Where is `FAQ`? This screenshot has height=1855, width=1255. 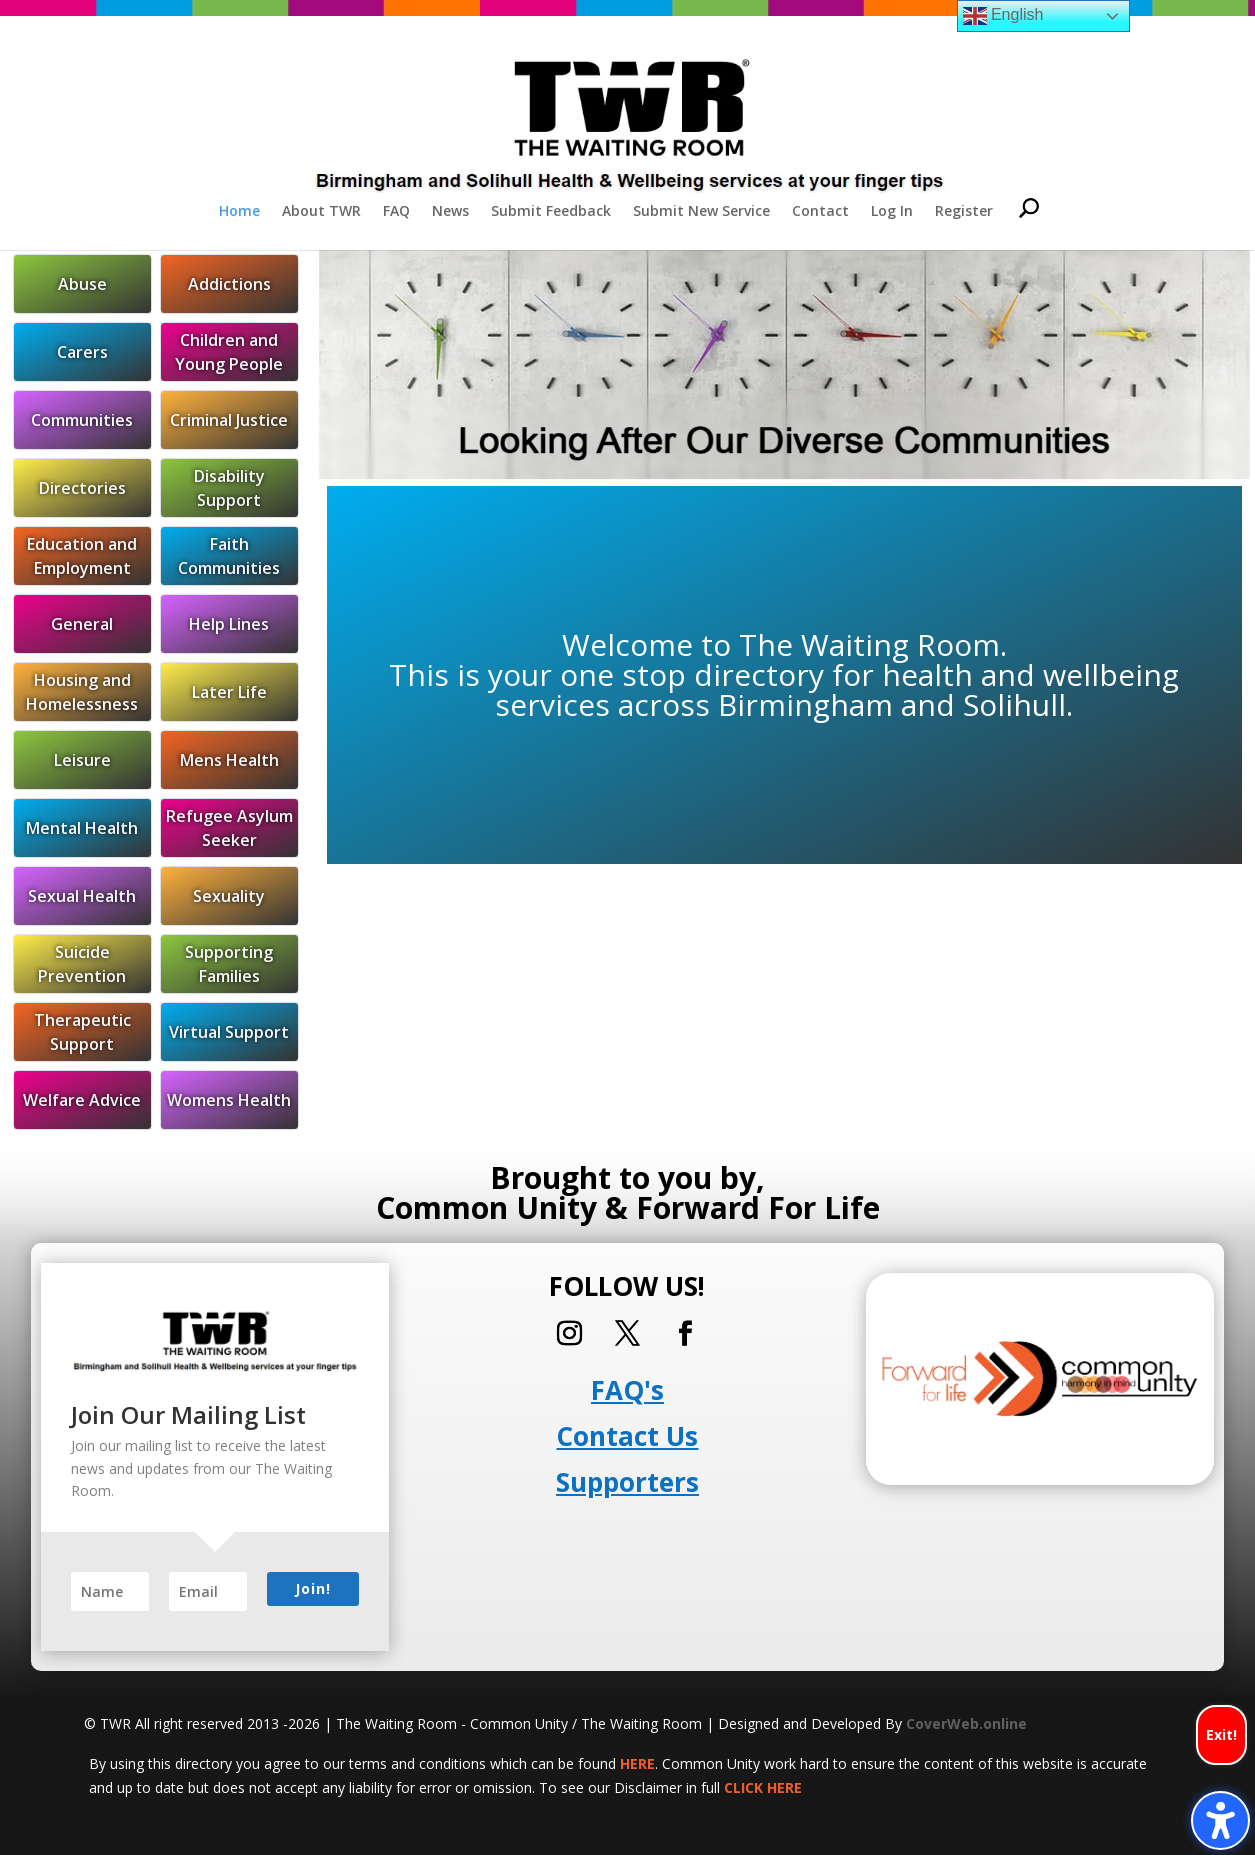
FAQ is located at coordinates (396, 212).